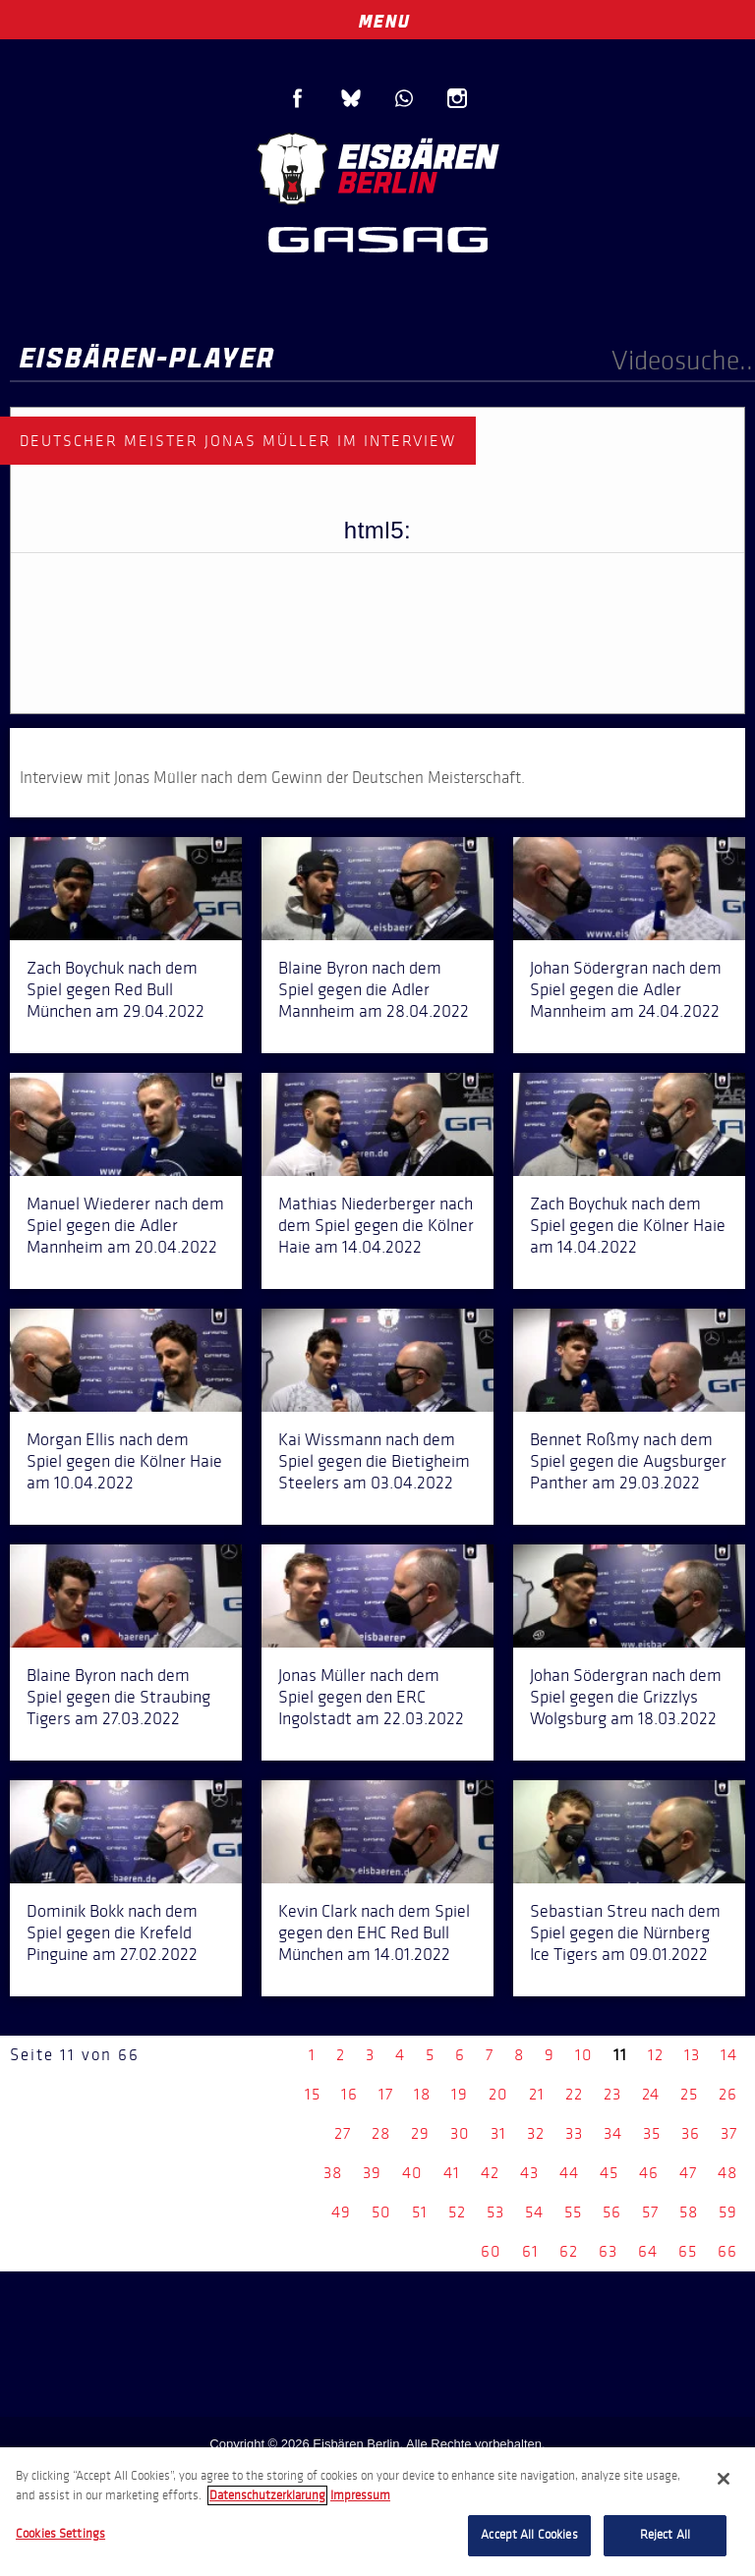 This screenshot has height=2576, width=755. What do you see at coordinates (342, 2133) in the screenshot?
I see `27` at bounding box center [342, 2133].